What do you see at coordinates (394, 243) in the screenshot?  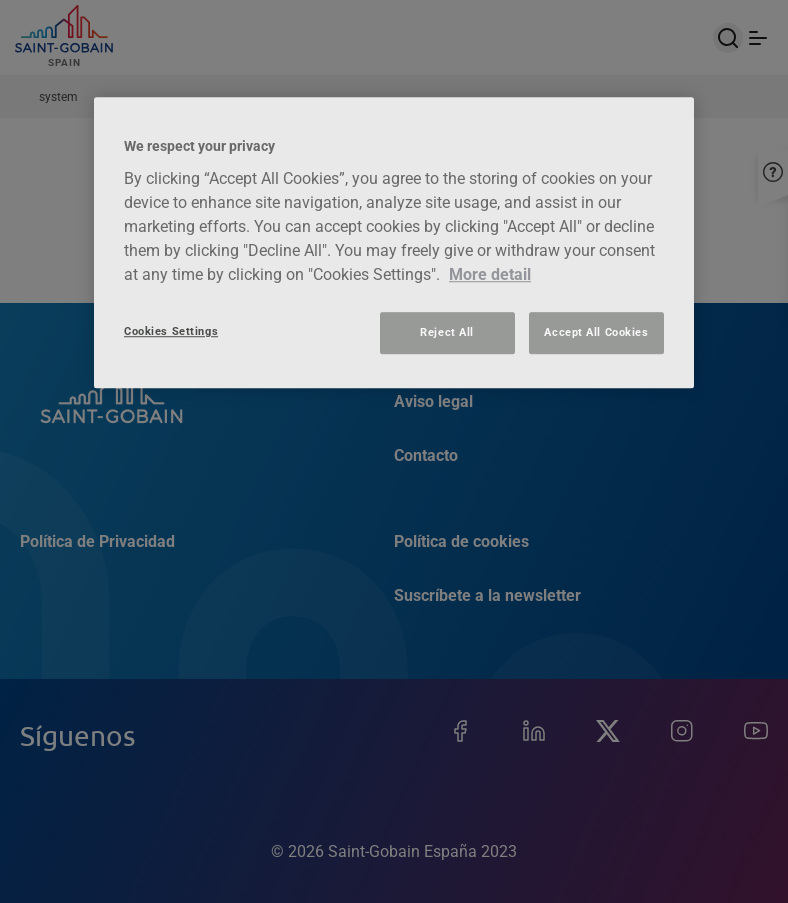 I see `[region]` at bounding box center [394, 243].